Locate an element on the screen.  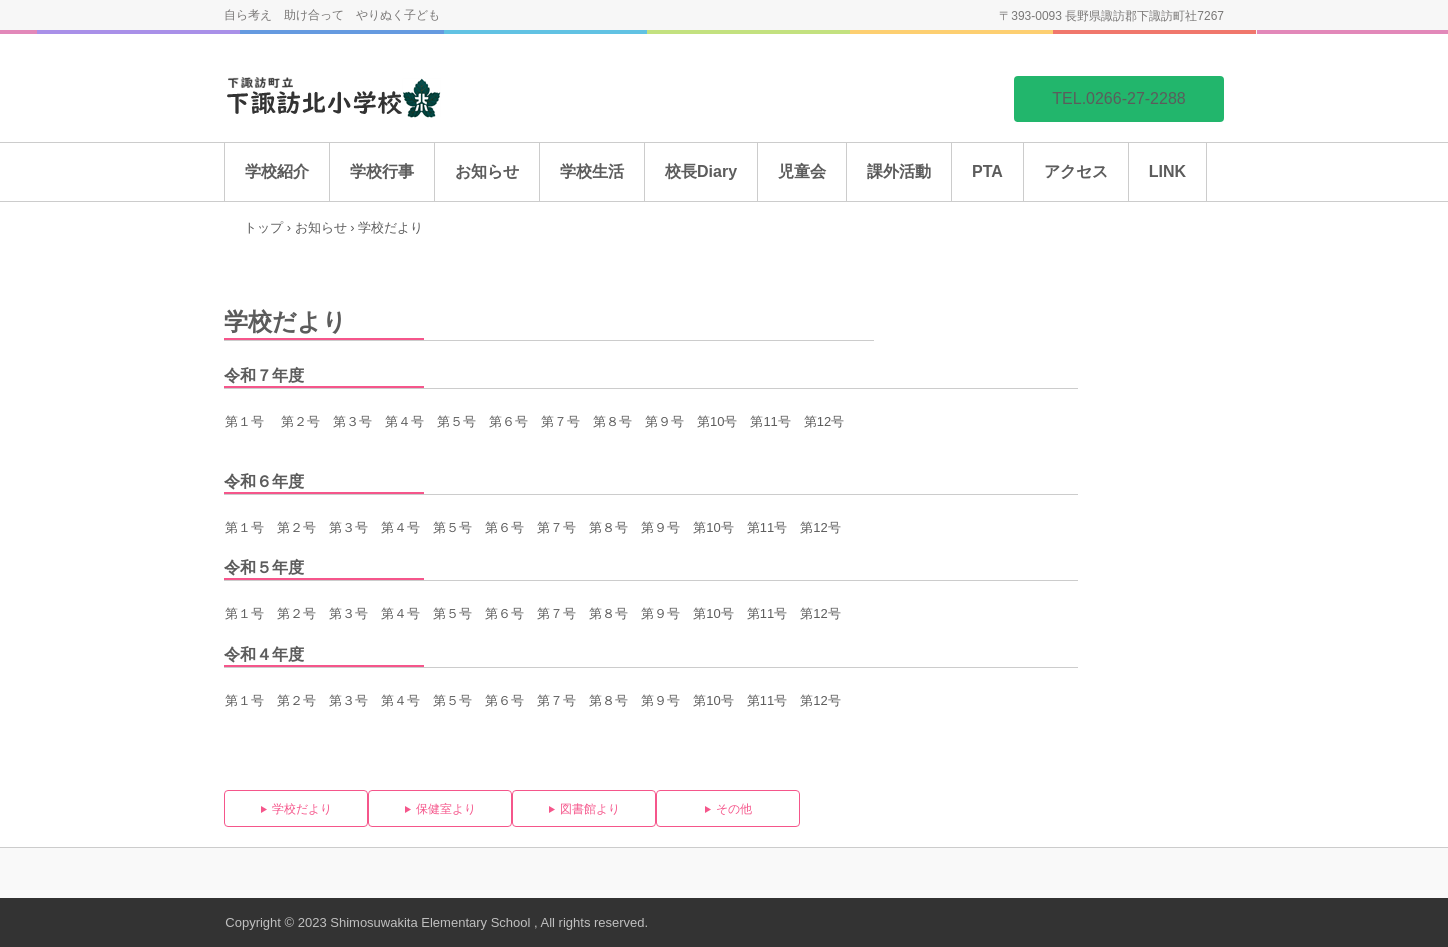
課外活動 is located at coordinates (899, 171).